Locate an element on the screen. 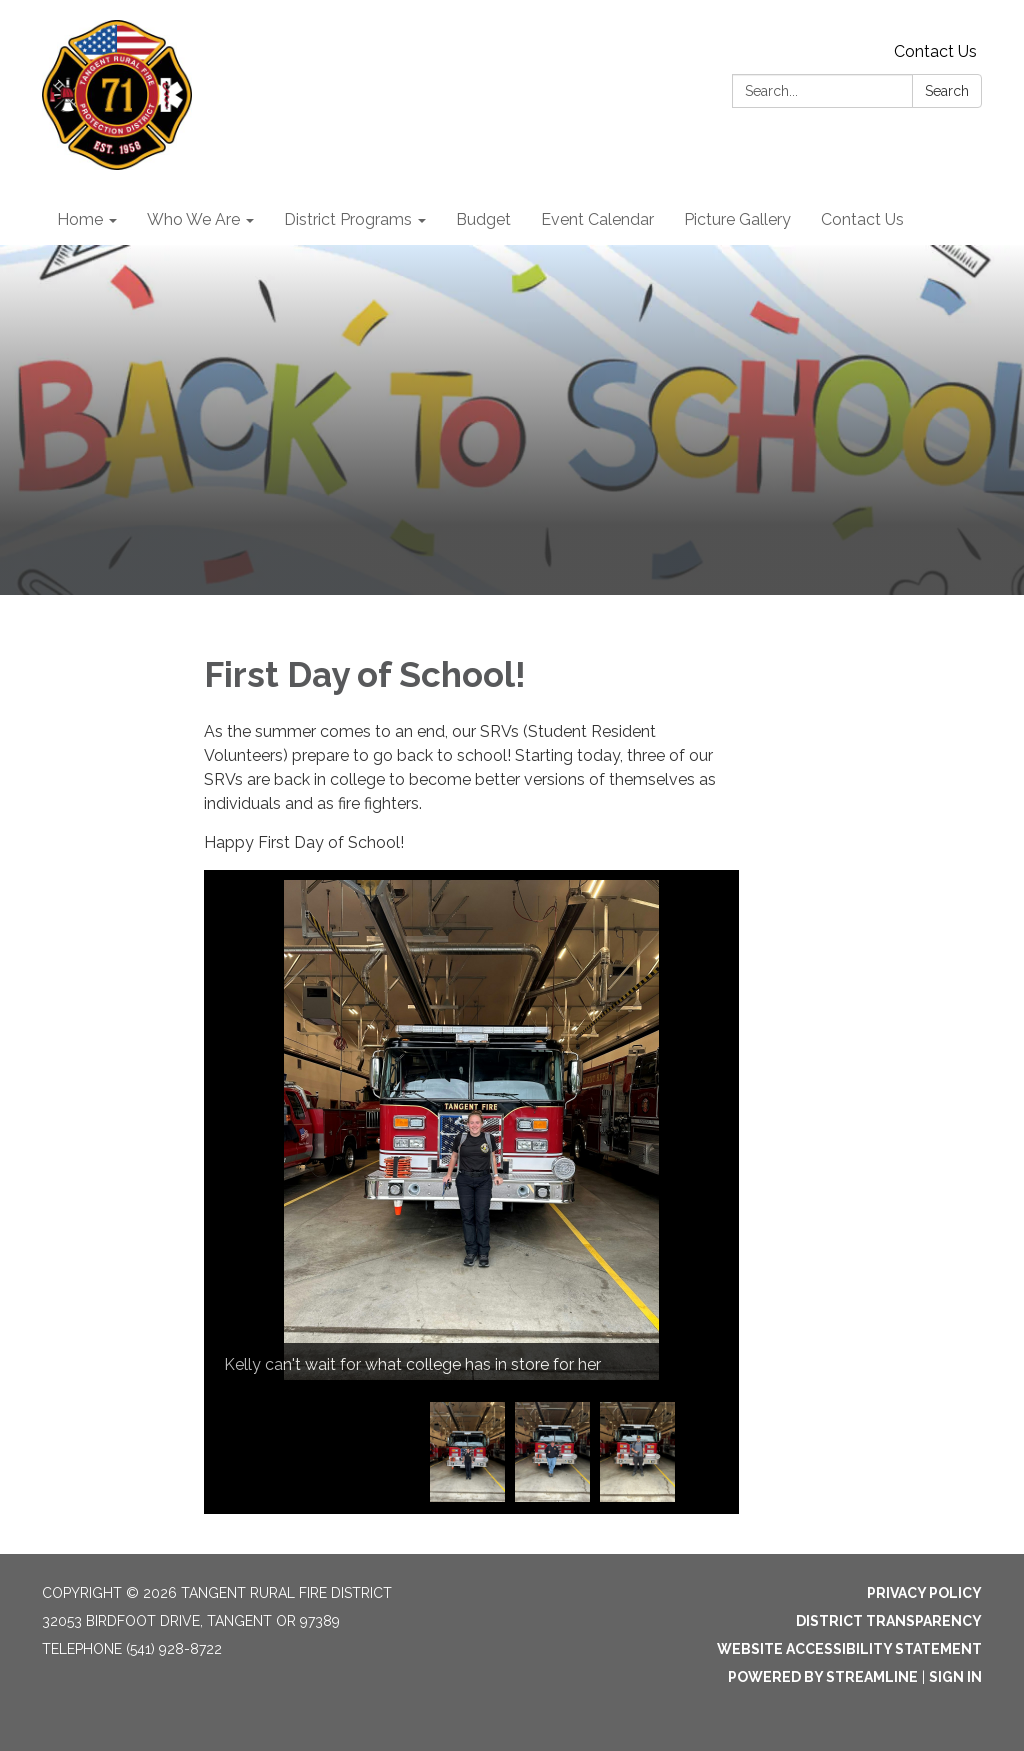 Image resolution: width=1024 pixels, height=1751 pixels. Budget [menuitem] is located at coordinates (483, 219).